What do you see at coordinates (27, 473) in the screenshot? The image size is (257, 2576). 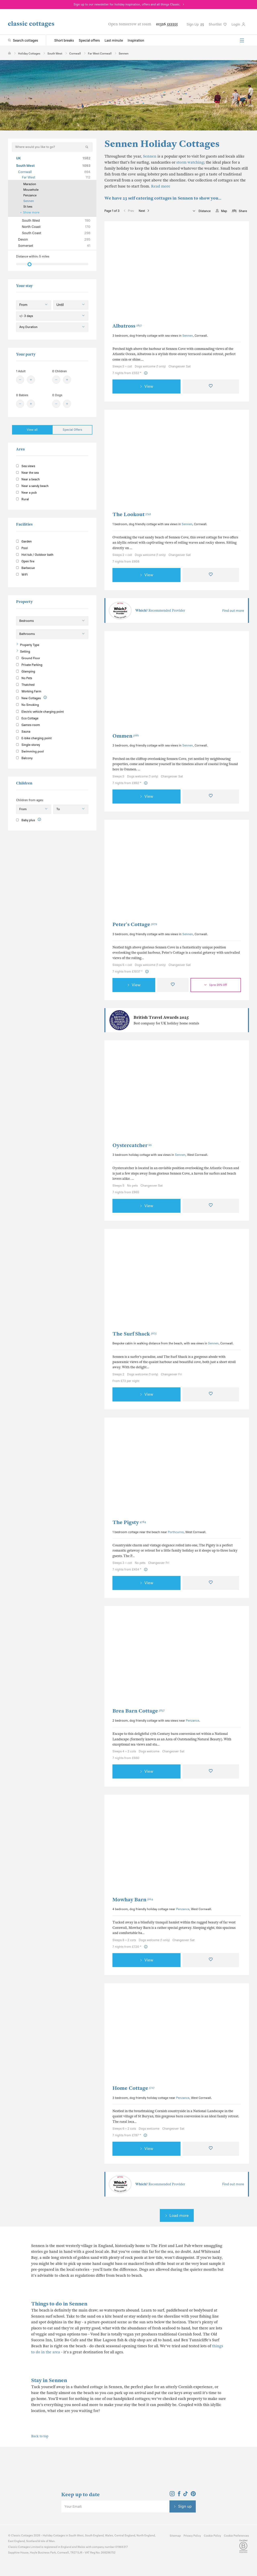 I see `Near the sea` at bounding box center [27, 473].